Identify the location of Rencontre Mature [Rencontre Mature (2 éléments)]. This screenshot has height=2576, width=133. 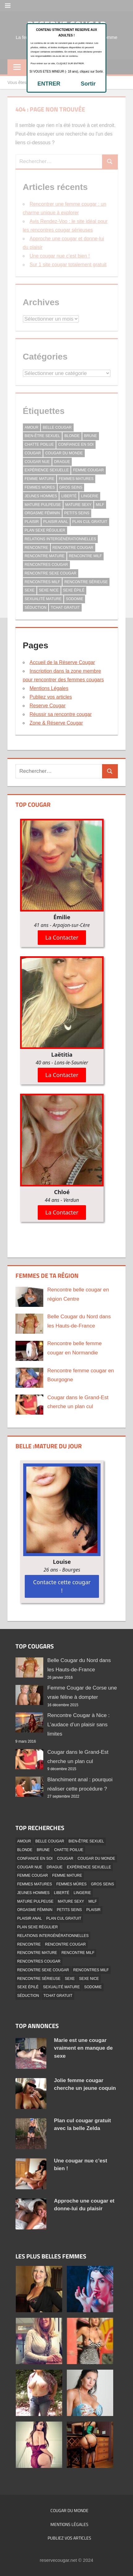
(37, 1953).